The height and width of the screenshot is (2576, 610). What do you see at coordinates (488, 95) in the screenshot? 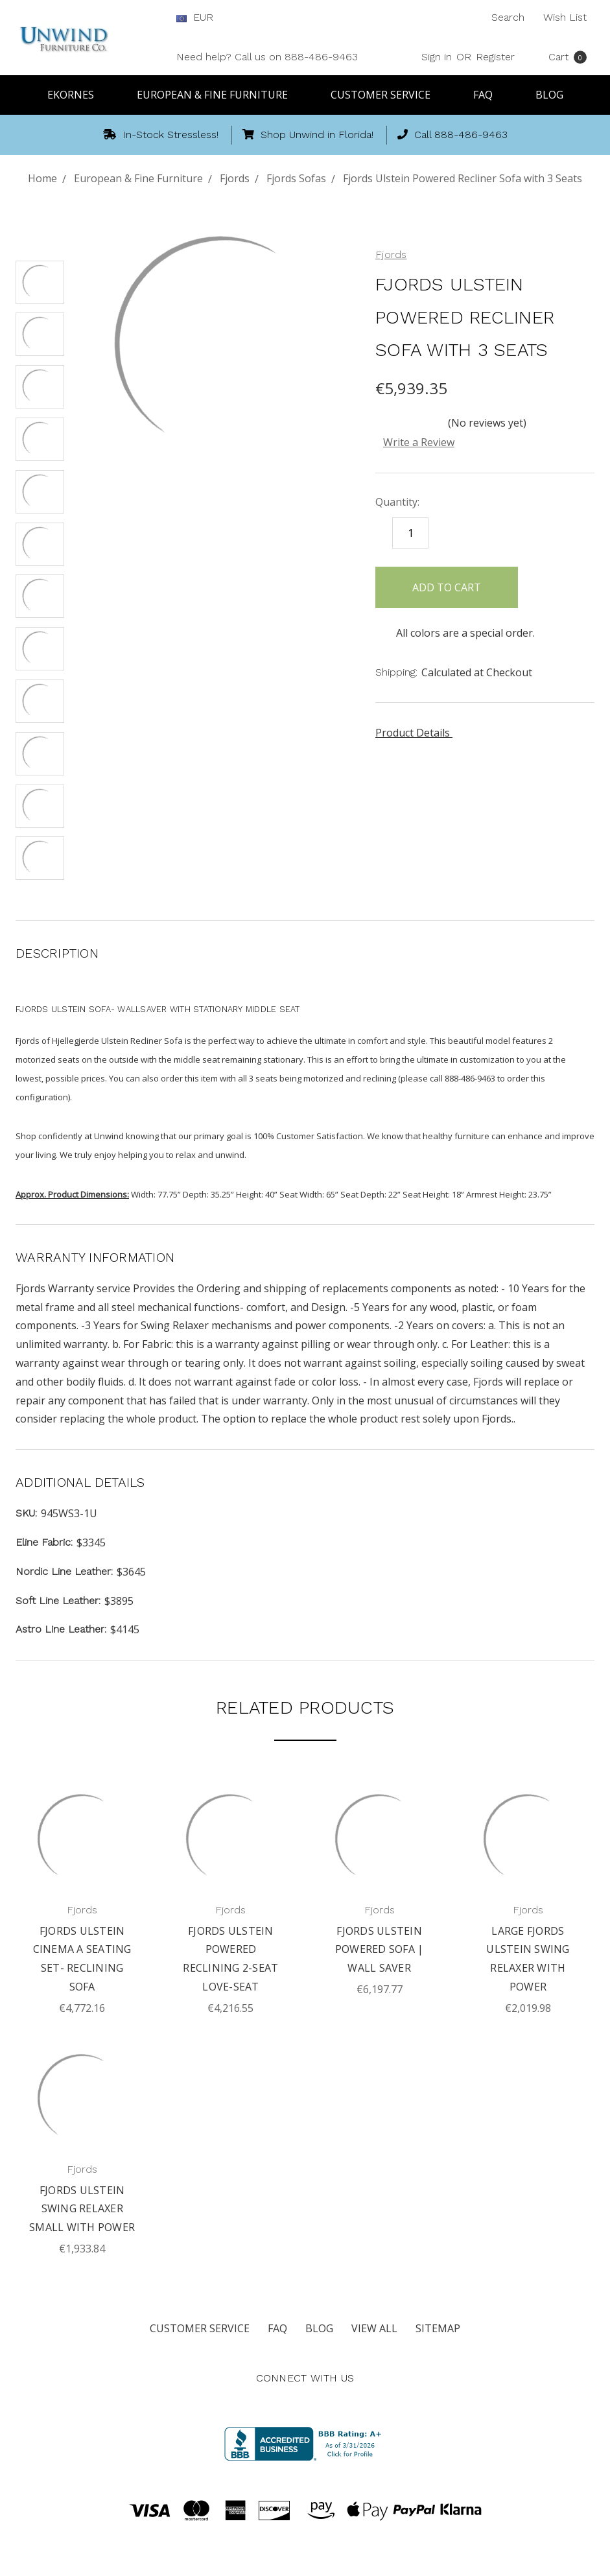
I see `FAQ` at bounding box center [488, 95].